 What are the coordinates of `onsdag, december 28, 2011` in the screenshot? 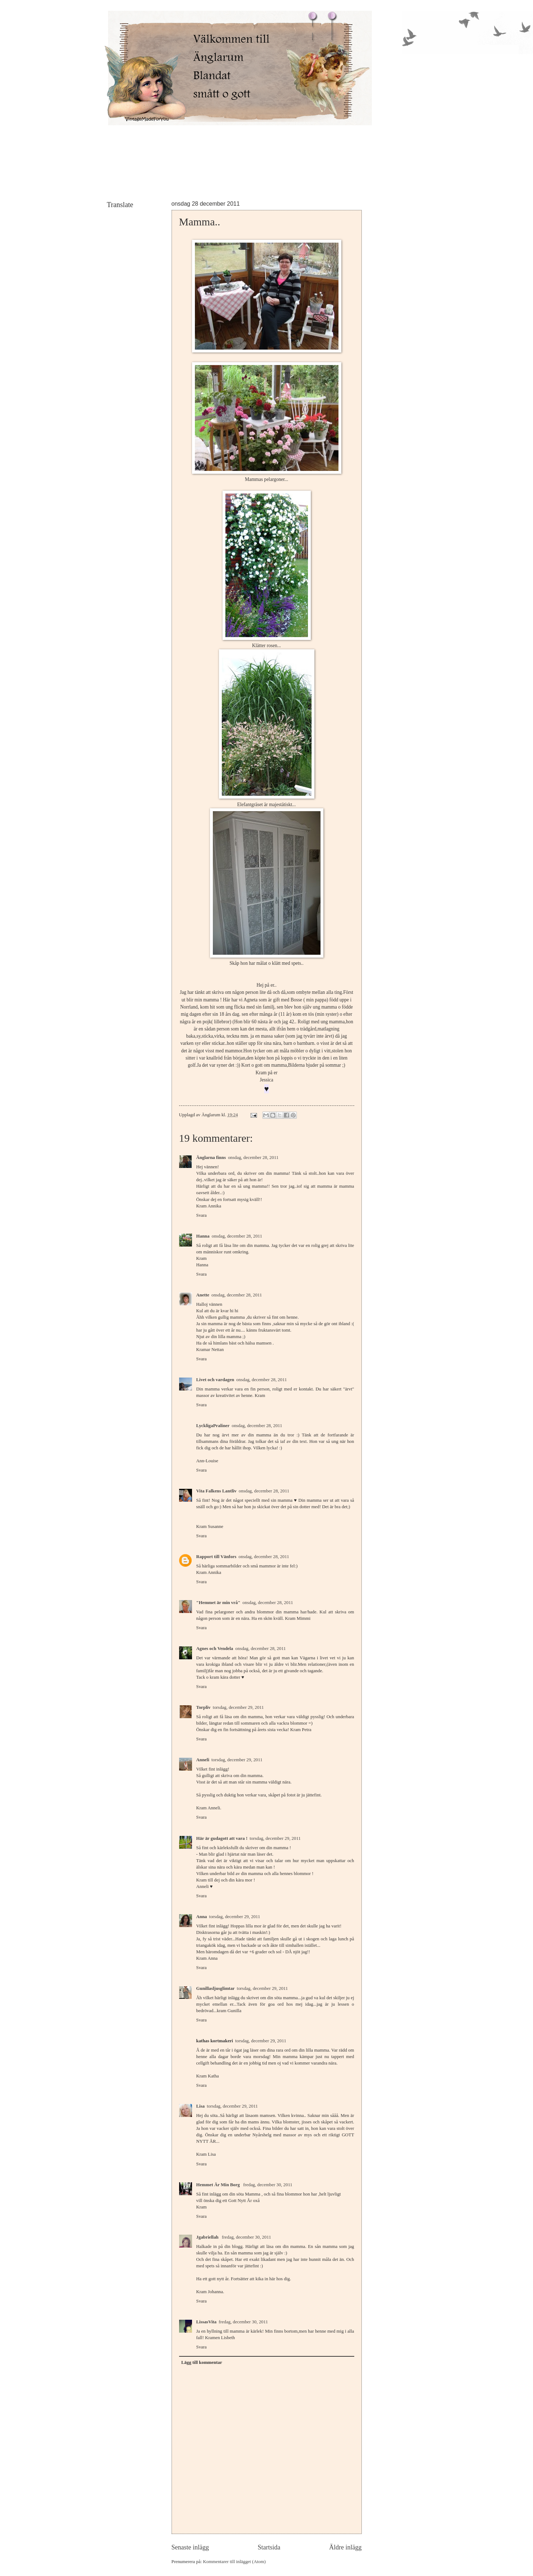 It's located at (253, 1157).